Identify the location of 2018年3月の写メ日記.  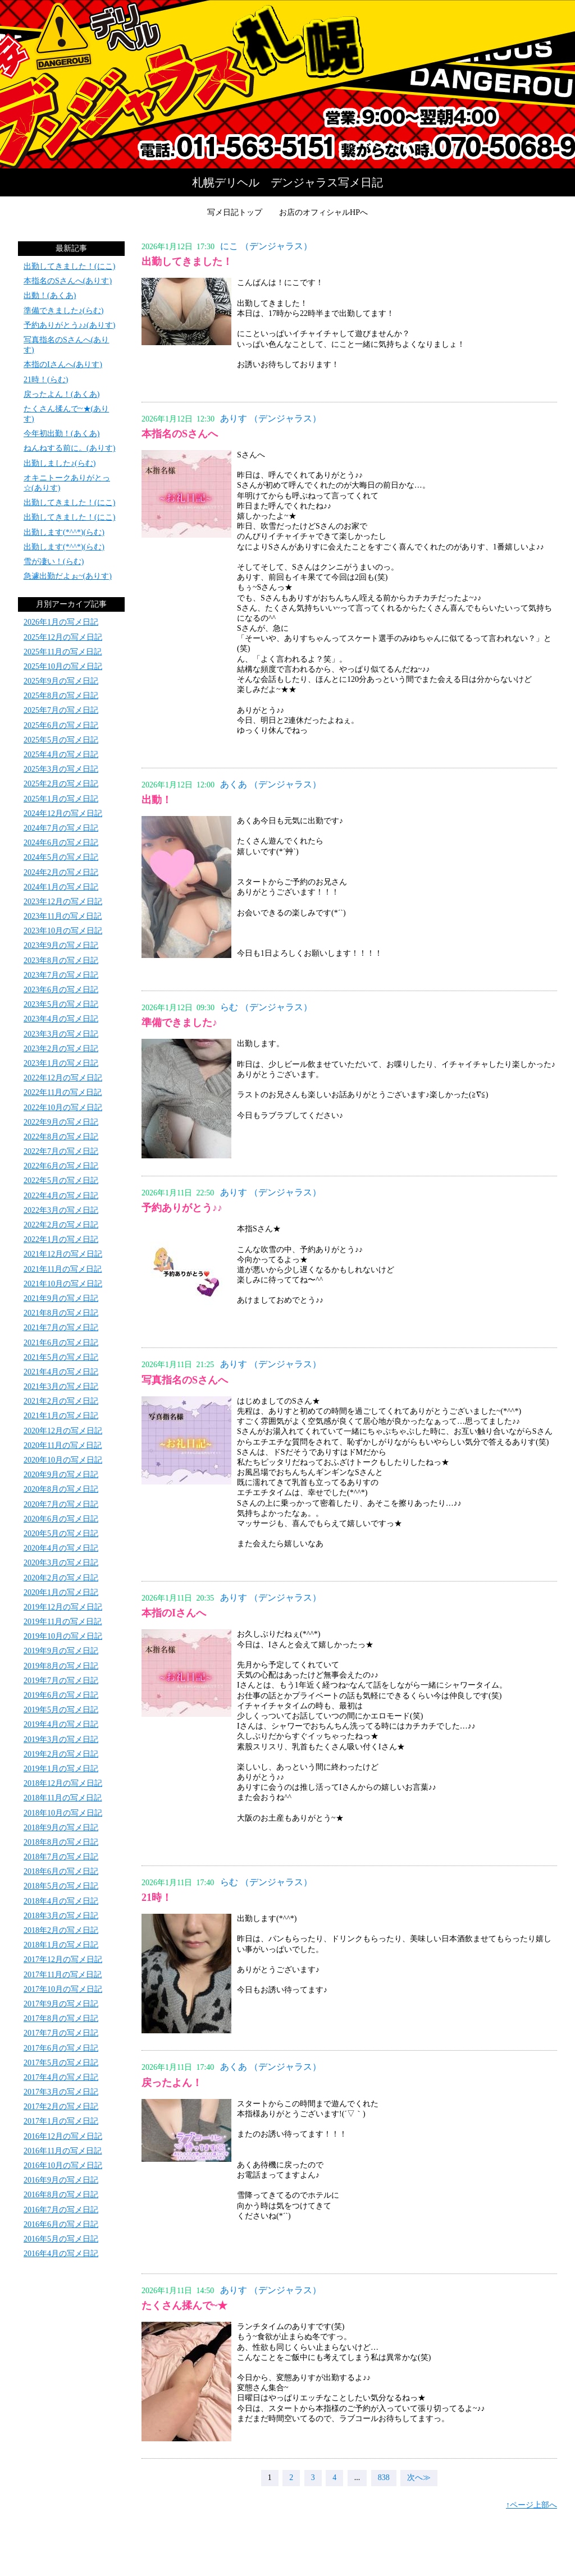
(61, 1916).